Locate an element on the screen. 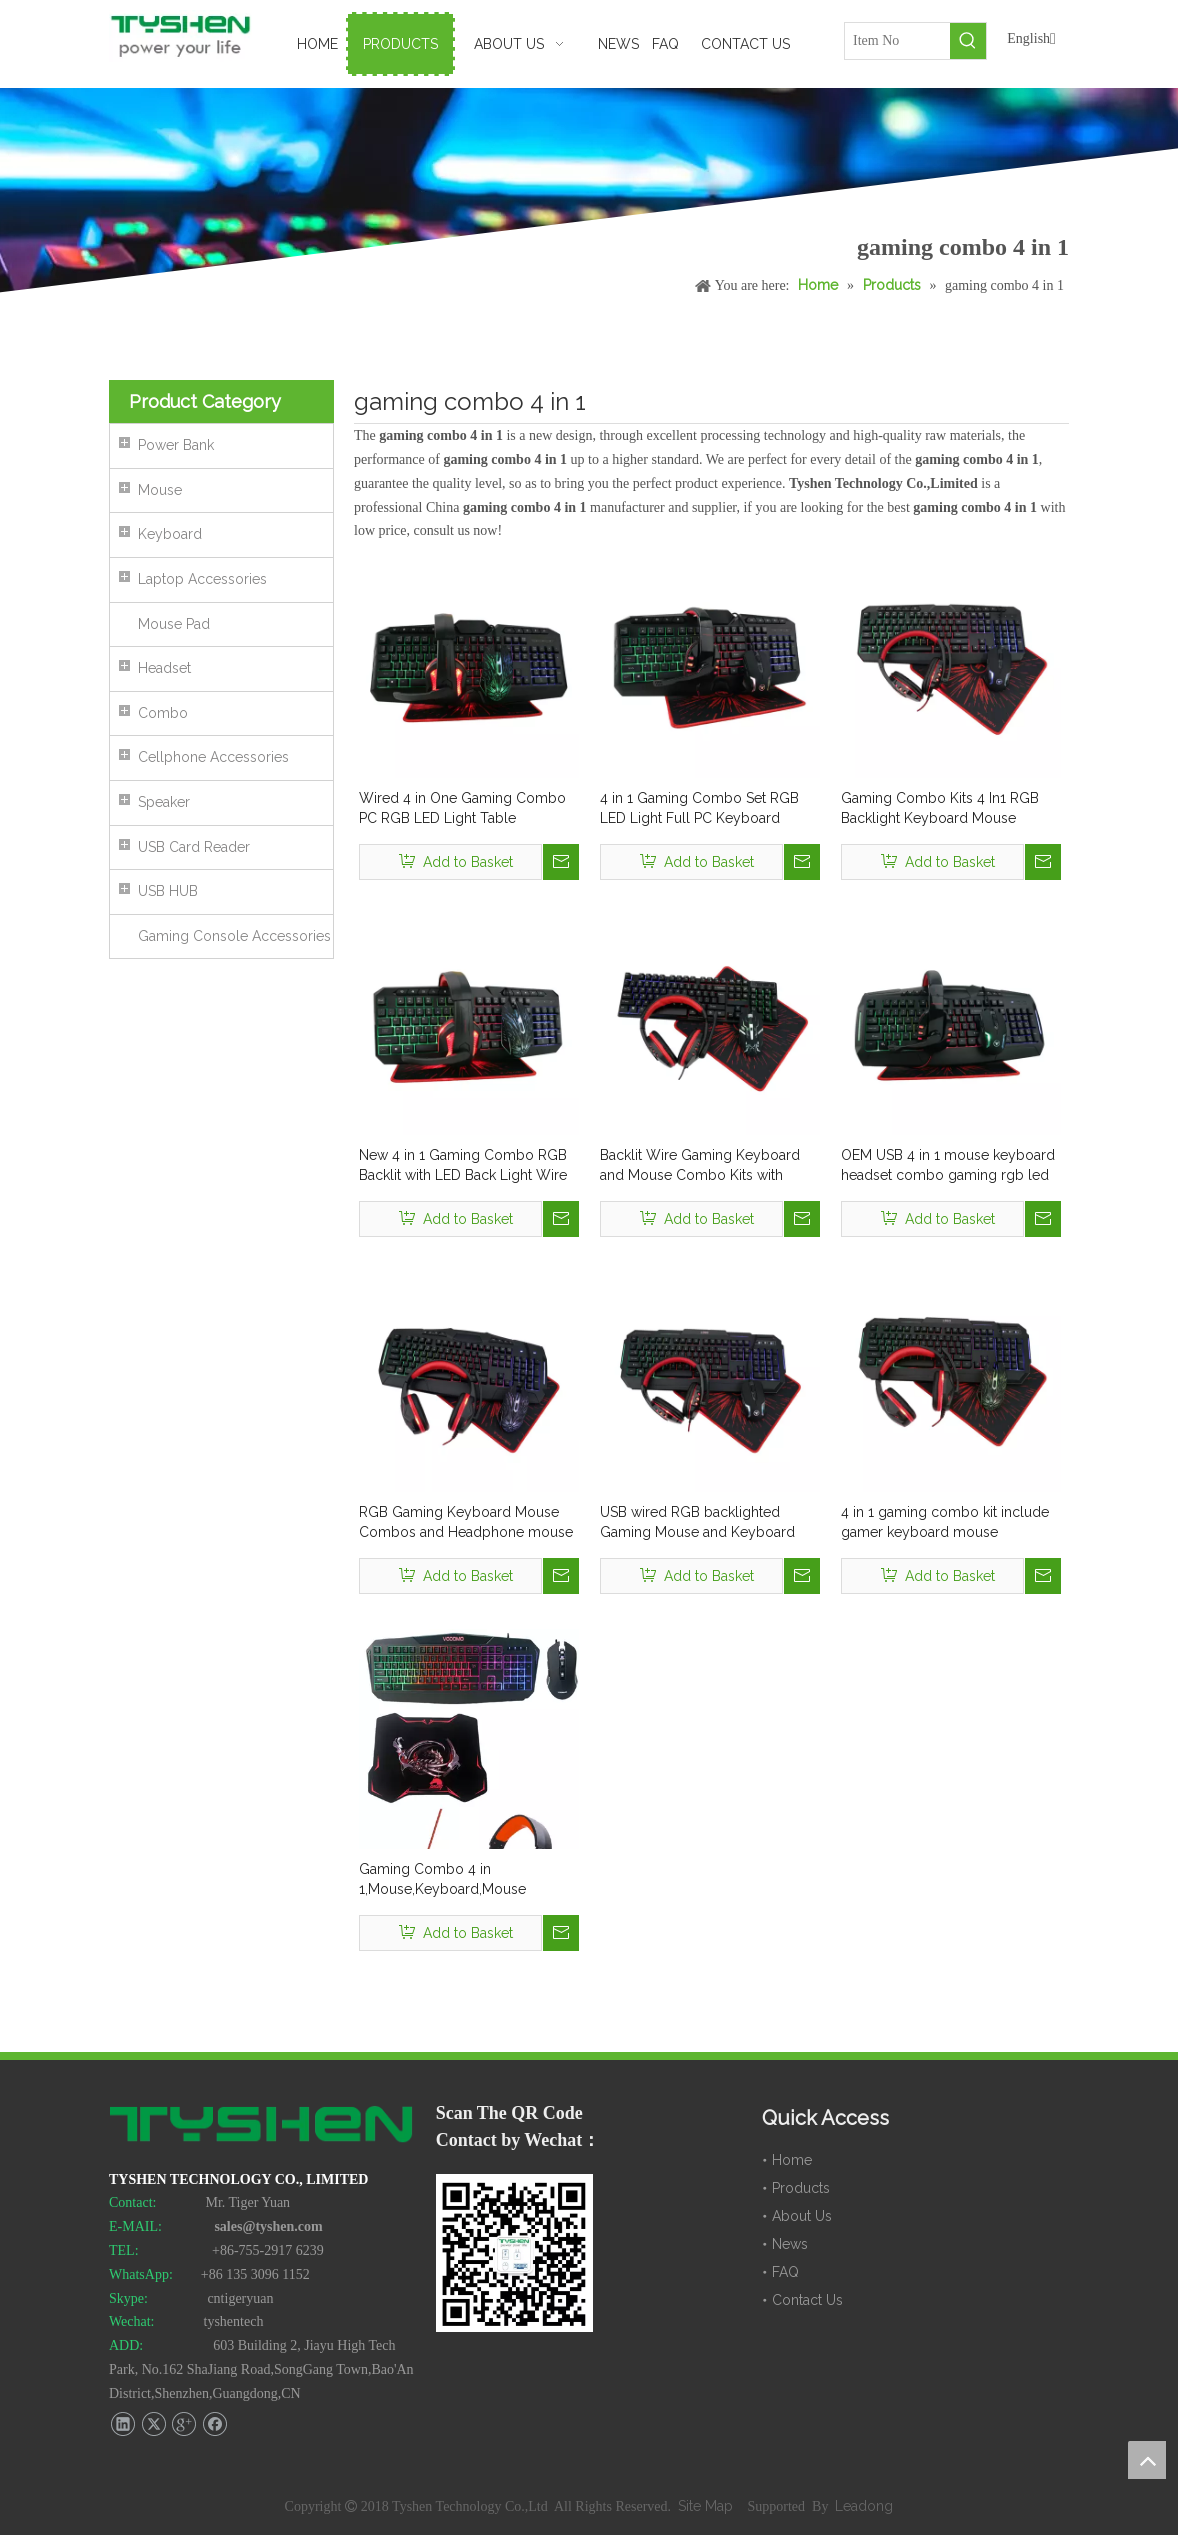  Gaming Console Accessories is located at coordinates (234, 936).